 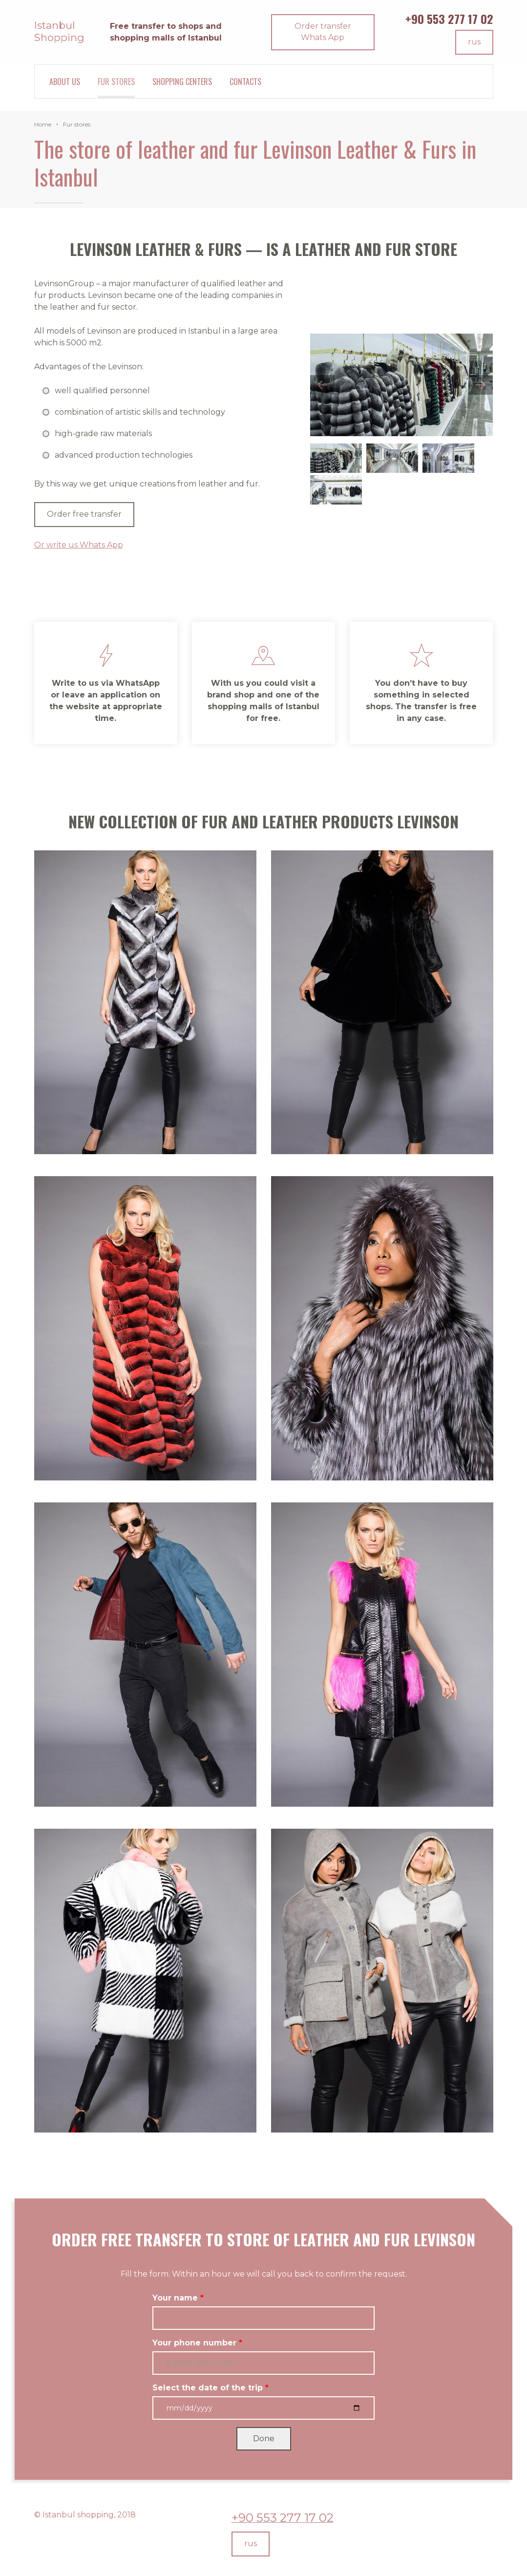 What do you see at coordinates (175, 2297) in the screenshot?
I see `Your name` at bounding box center [175, 2297].